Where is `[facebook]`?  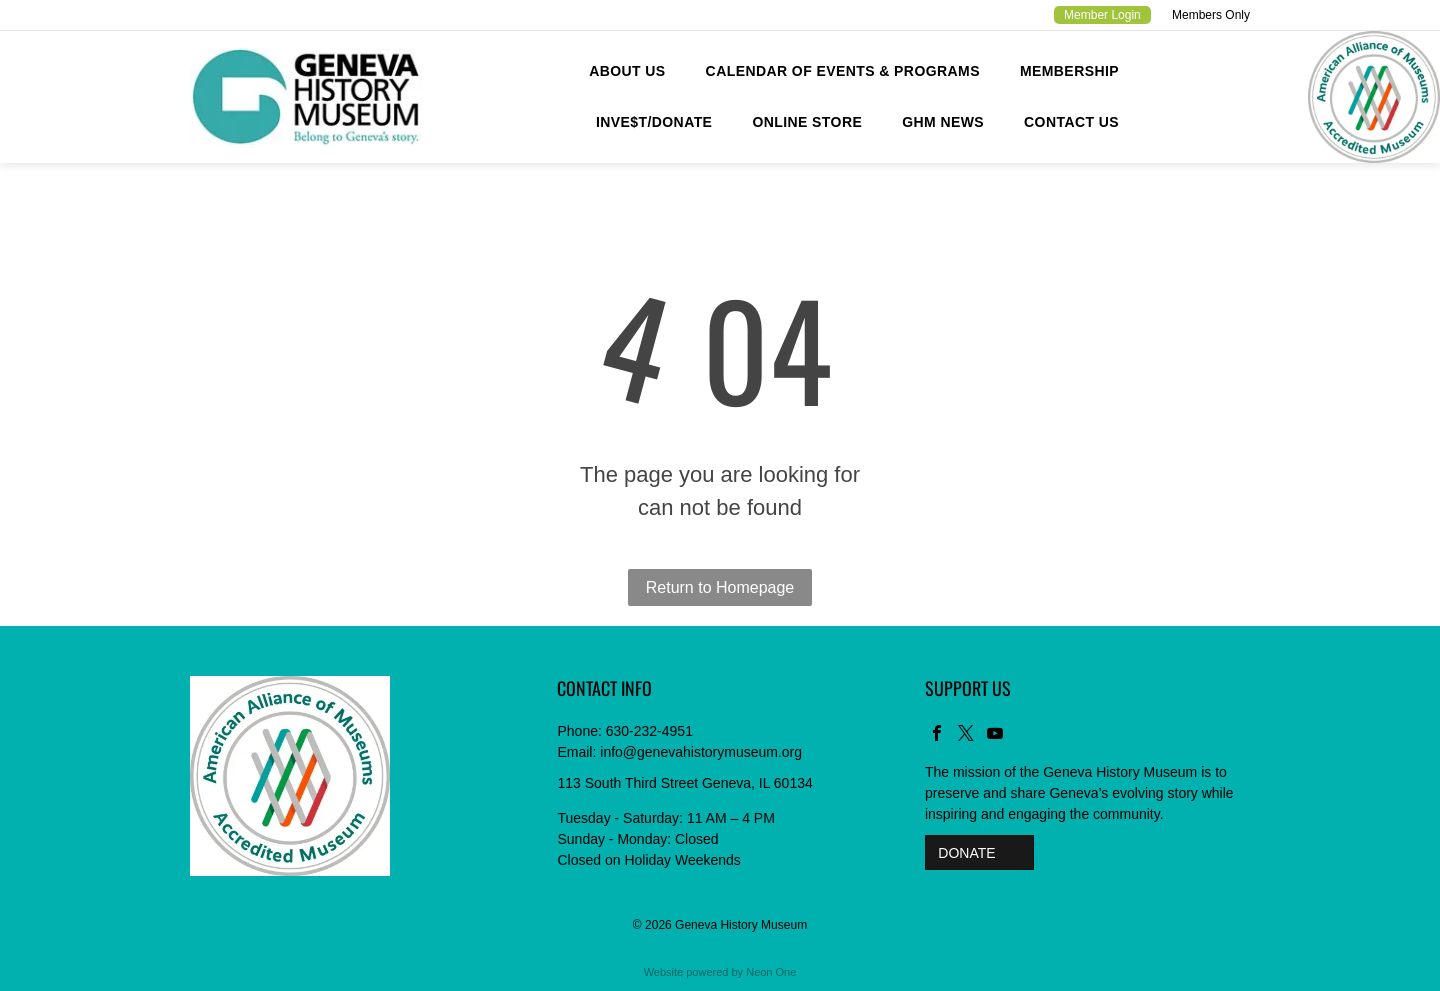
[facebook] is located at coordinates (937, 735).